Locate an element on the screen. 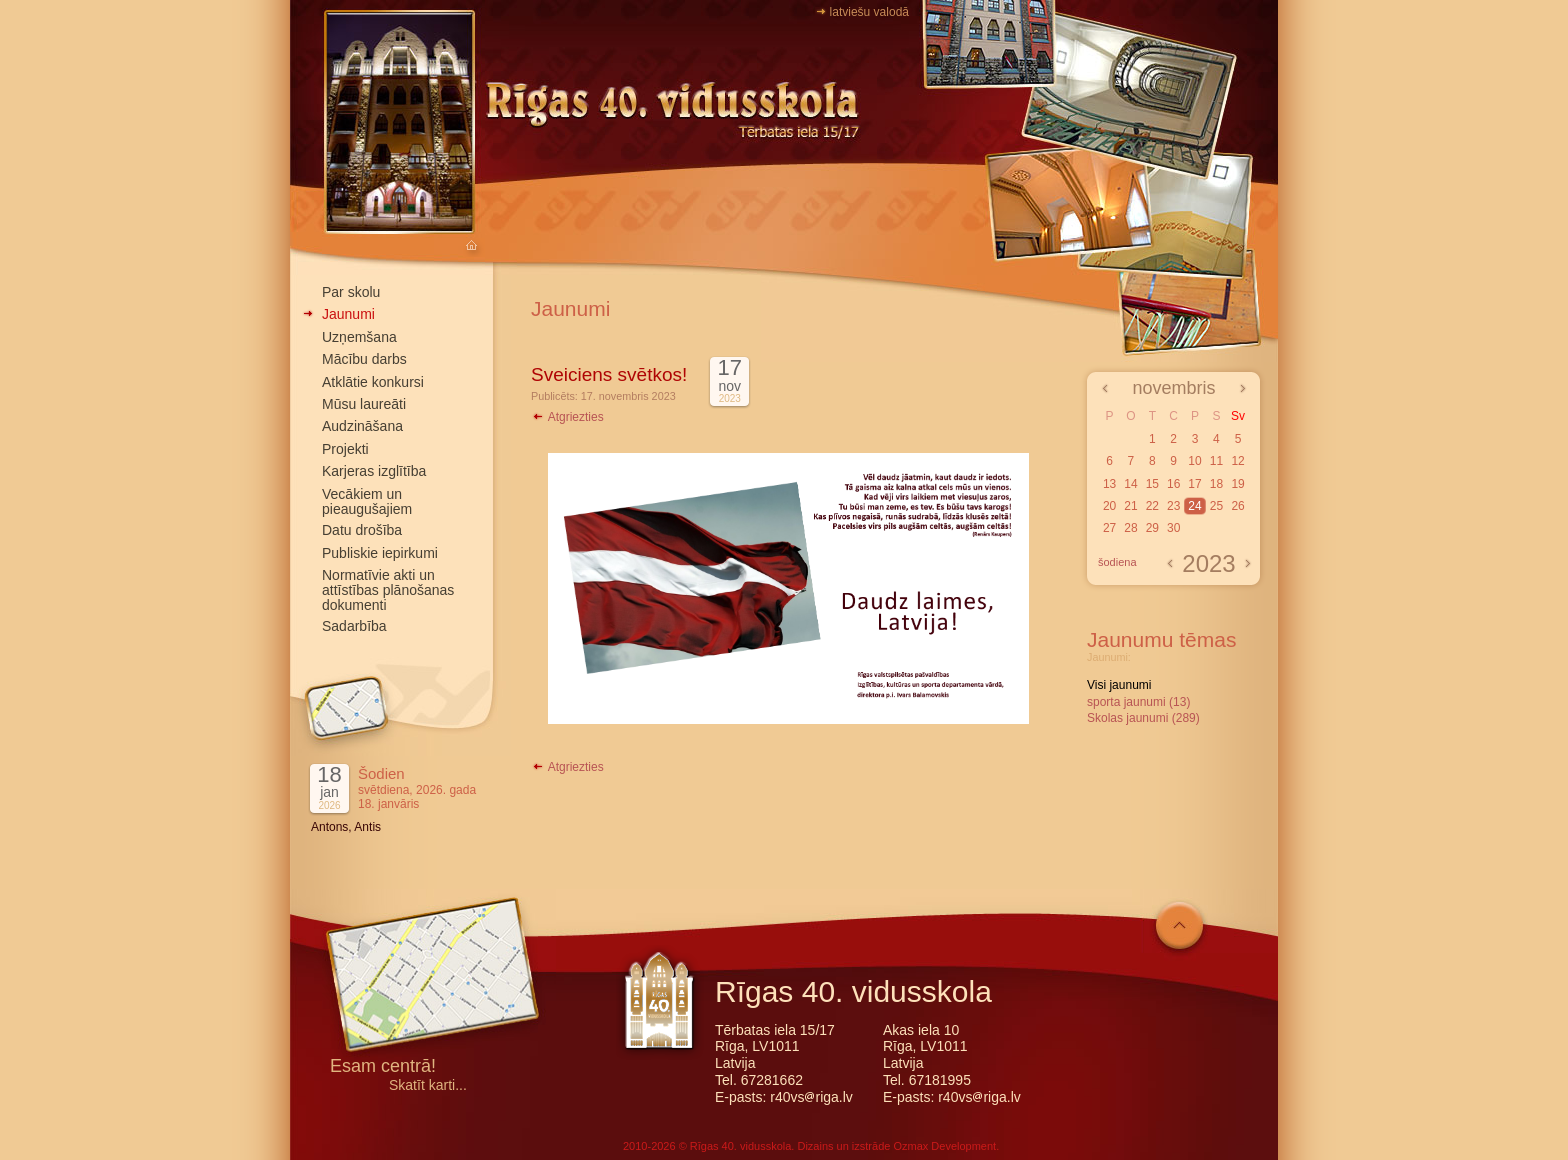 The width and height of the screenshot is (1568, 1160). 23 is located at coordinates (1173, 506).